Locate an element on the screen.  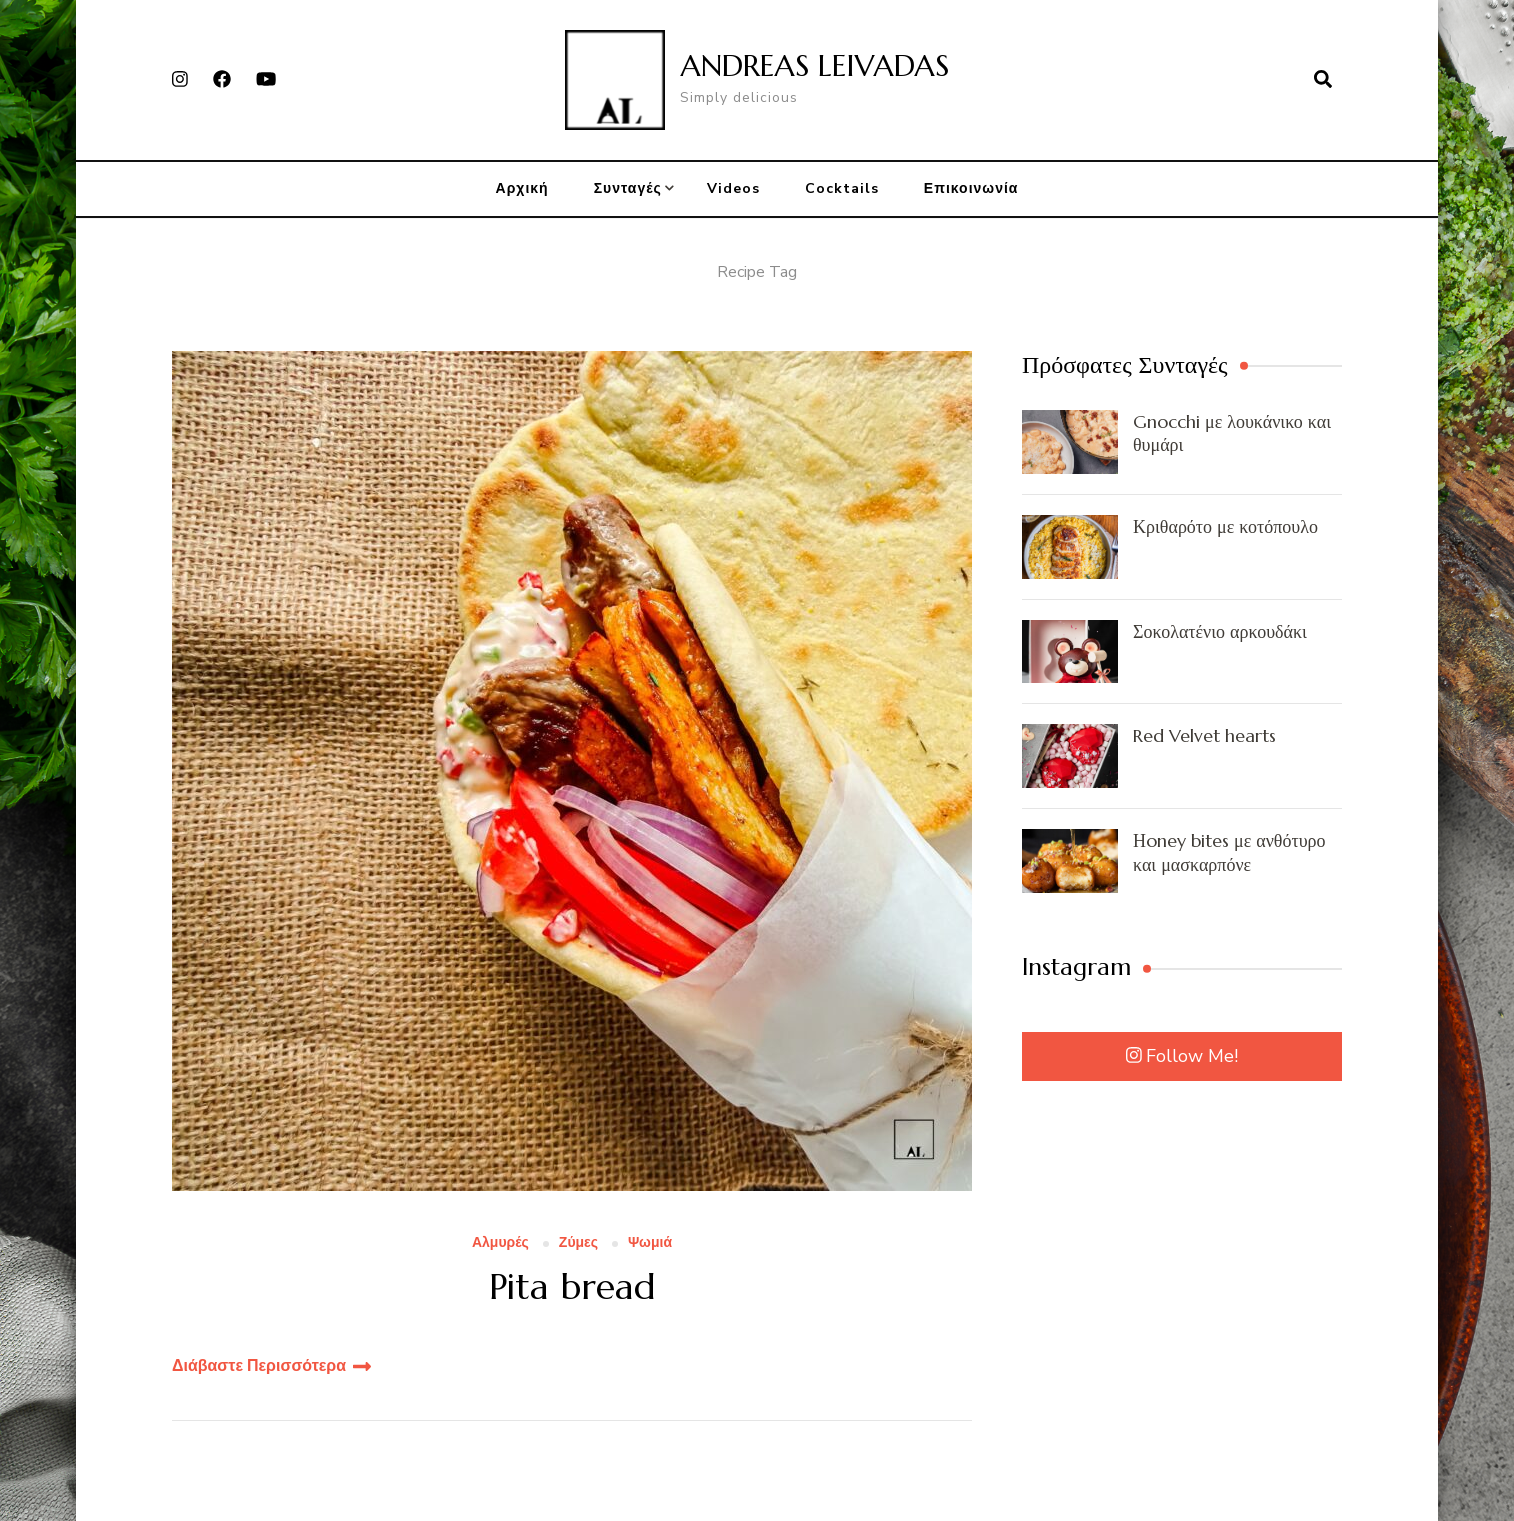
Ζύμες is located at coordinates (578, 1243).